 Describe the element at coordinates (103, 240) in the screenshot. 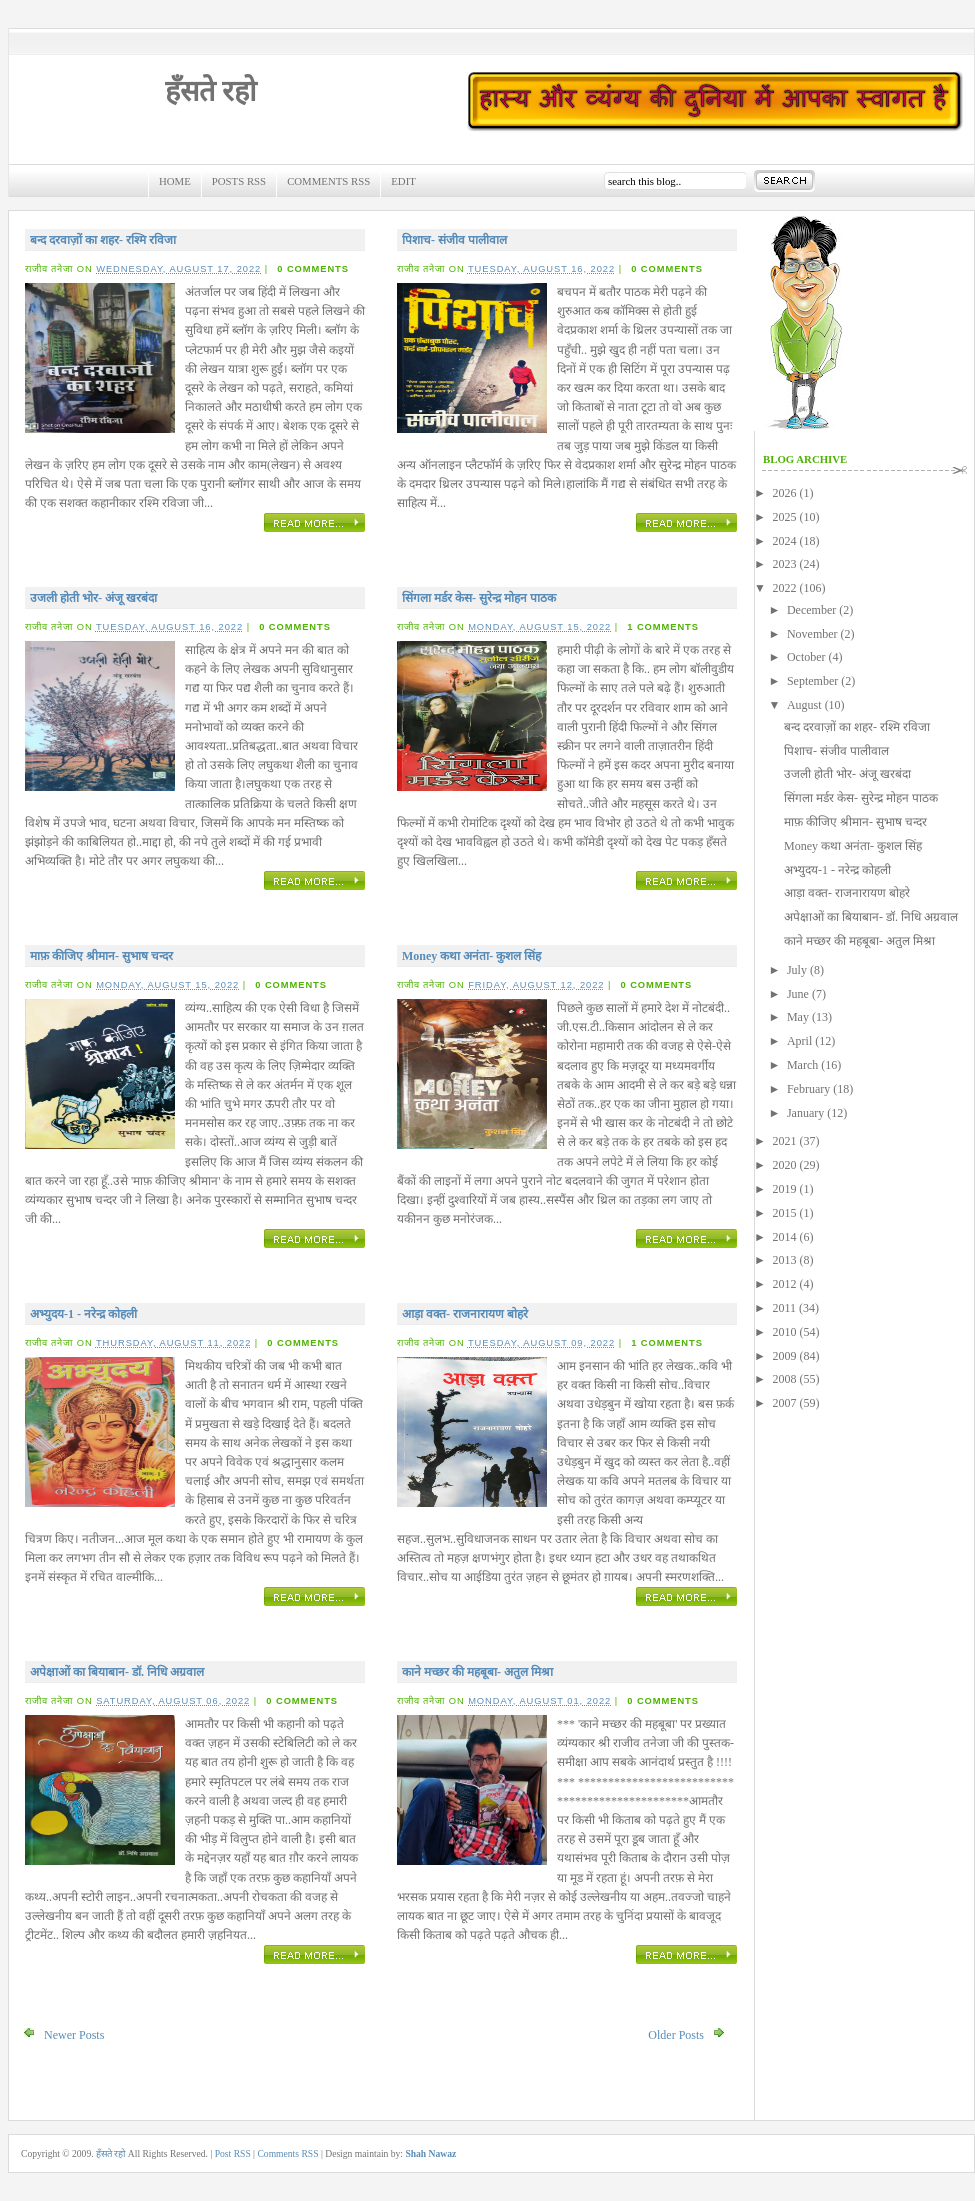

I see `बन्द दरवाज़ों का शहर- रश्मि रविजा` at that location.